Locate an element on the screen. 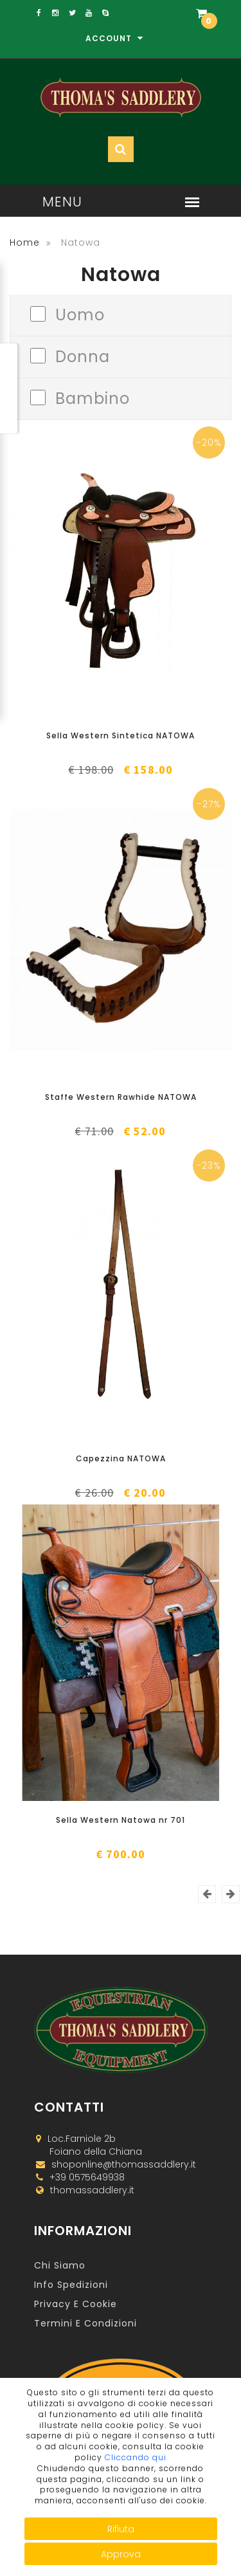 This screenshot has width=241, height=2576. Uomo is located at coordinates (80, 313).